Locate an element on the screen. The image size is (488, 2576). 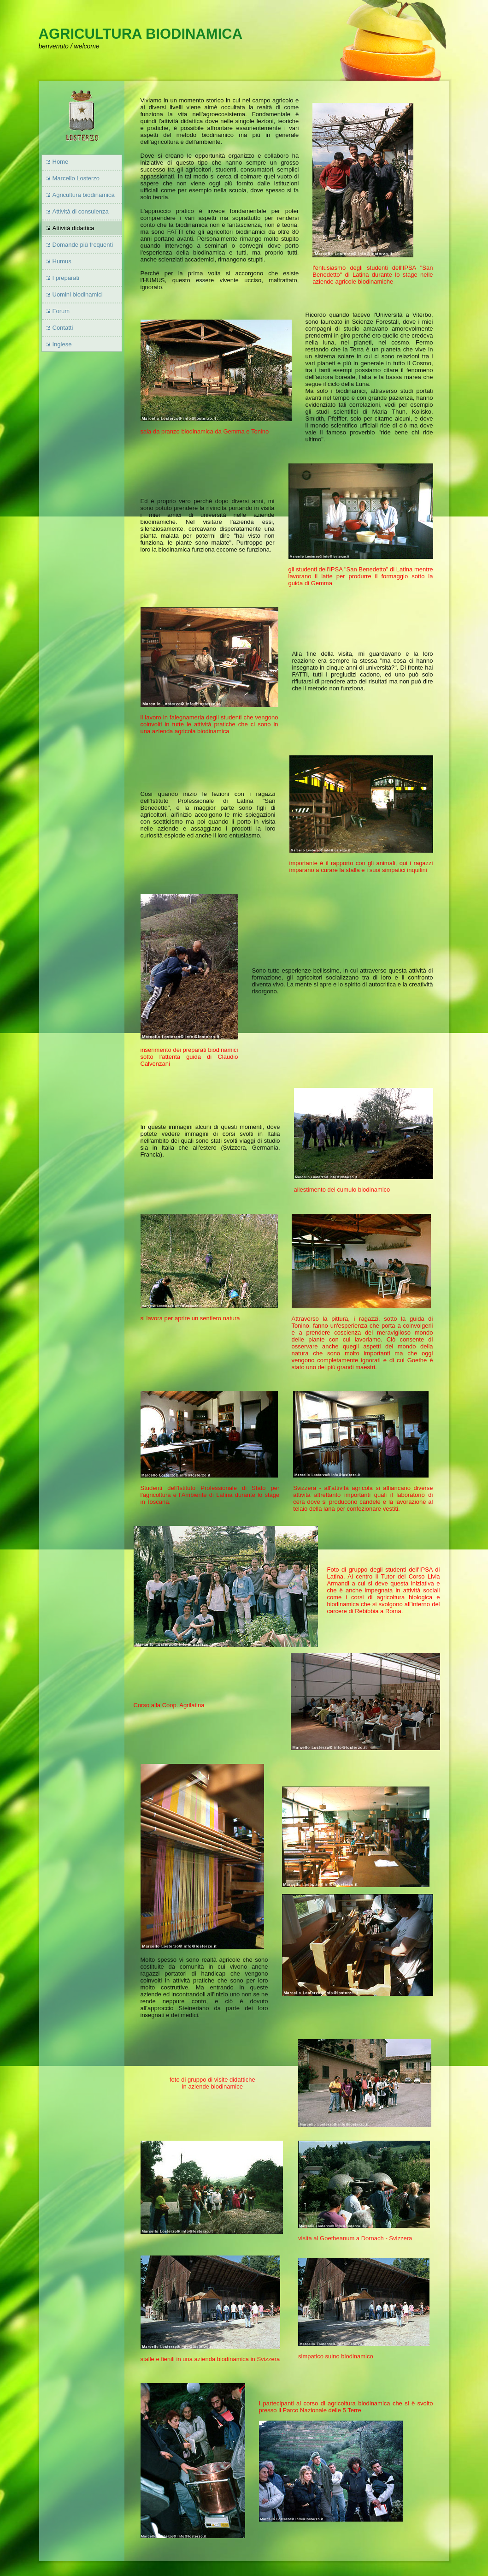
Humus is located at coordinates (62, 261).